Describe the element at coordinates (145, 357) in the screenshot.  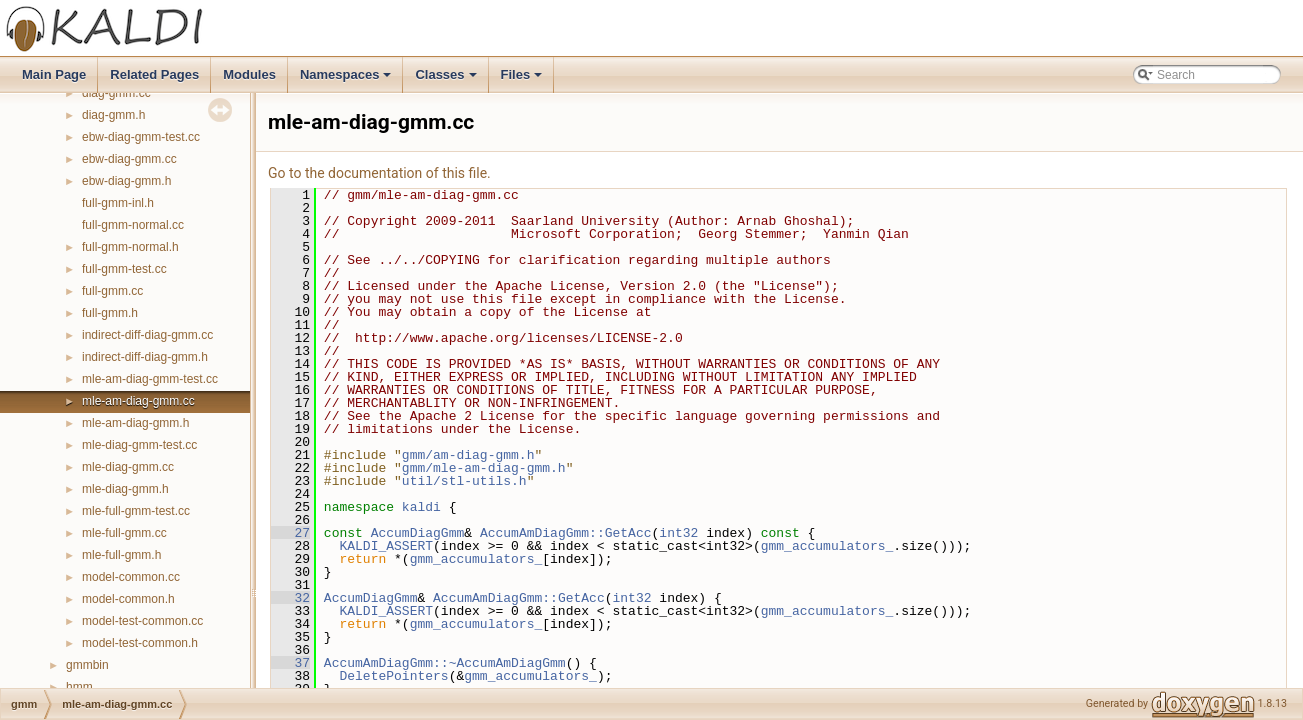
I see `indirect-diff-diag-gmm.h` at that location.